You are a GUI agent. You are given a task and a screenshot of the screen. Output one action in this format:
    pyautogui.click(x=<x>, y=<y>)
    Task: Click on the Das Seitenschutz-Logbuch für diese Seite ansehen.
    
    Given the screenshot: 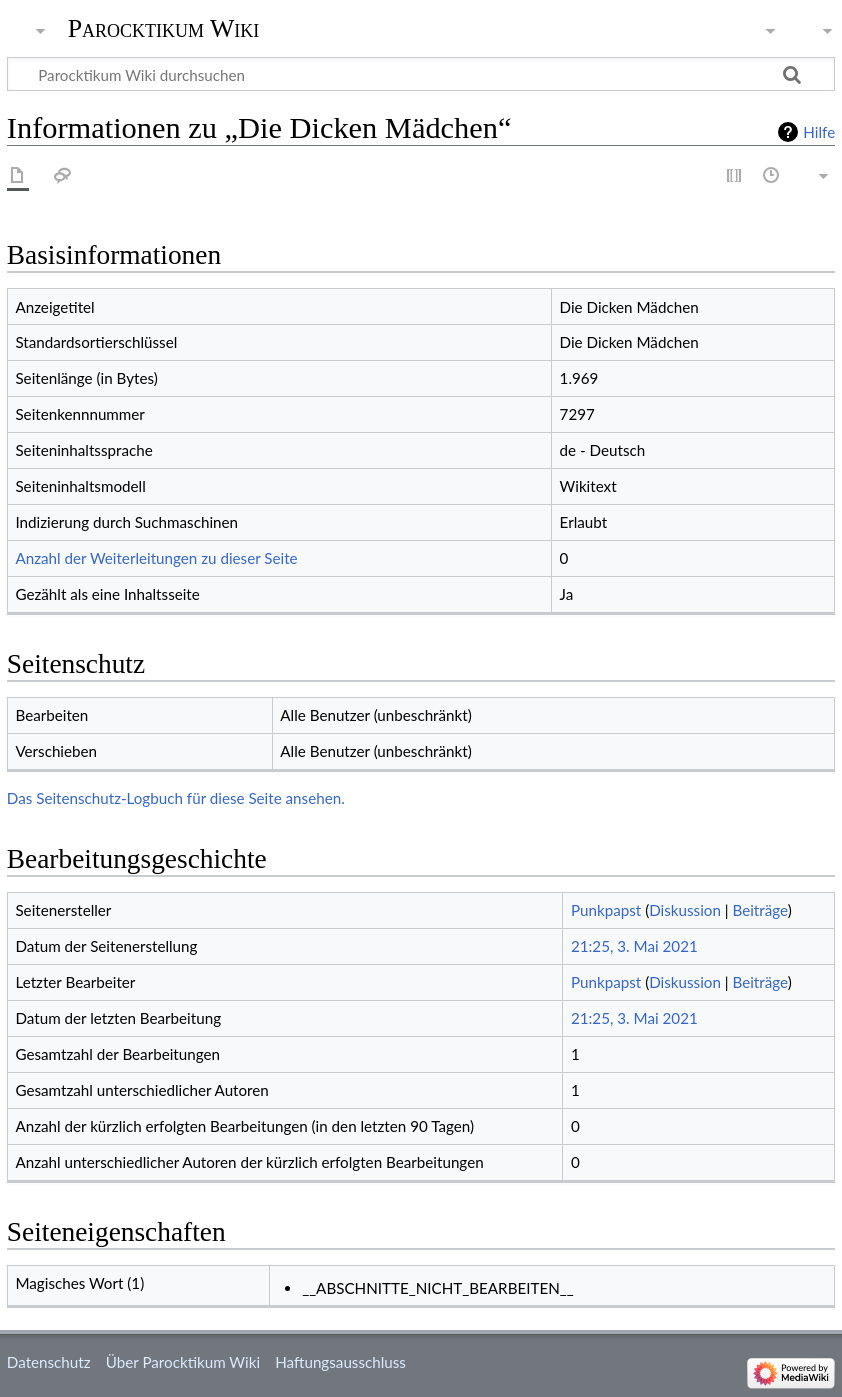 What is the action you would take?
    pyautogui.click(x=176, y=798)
    